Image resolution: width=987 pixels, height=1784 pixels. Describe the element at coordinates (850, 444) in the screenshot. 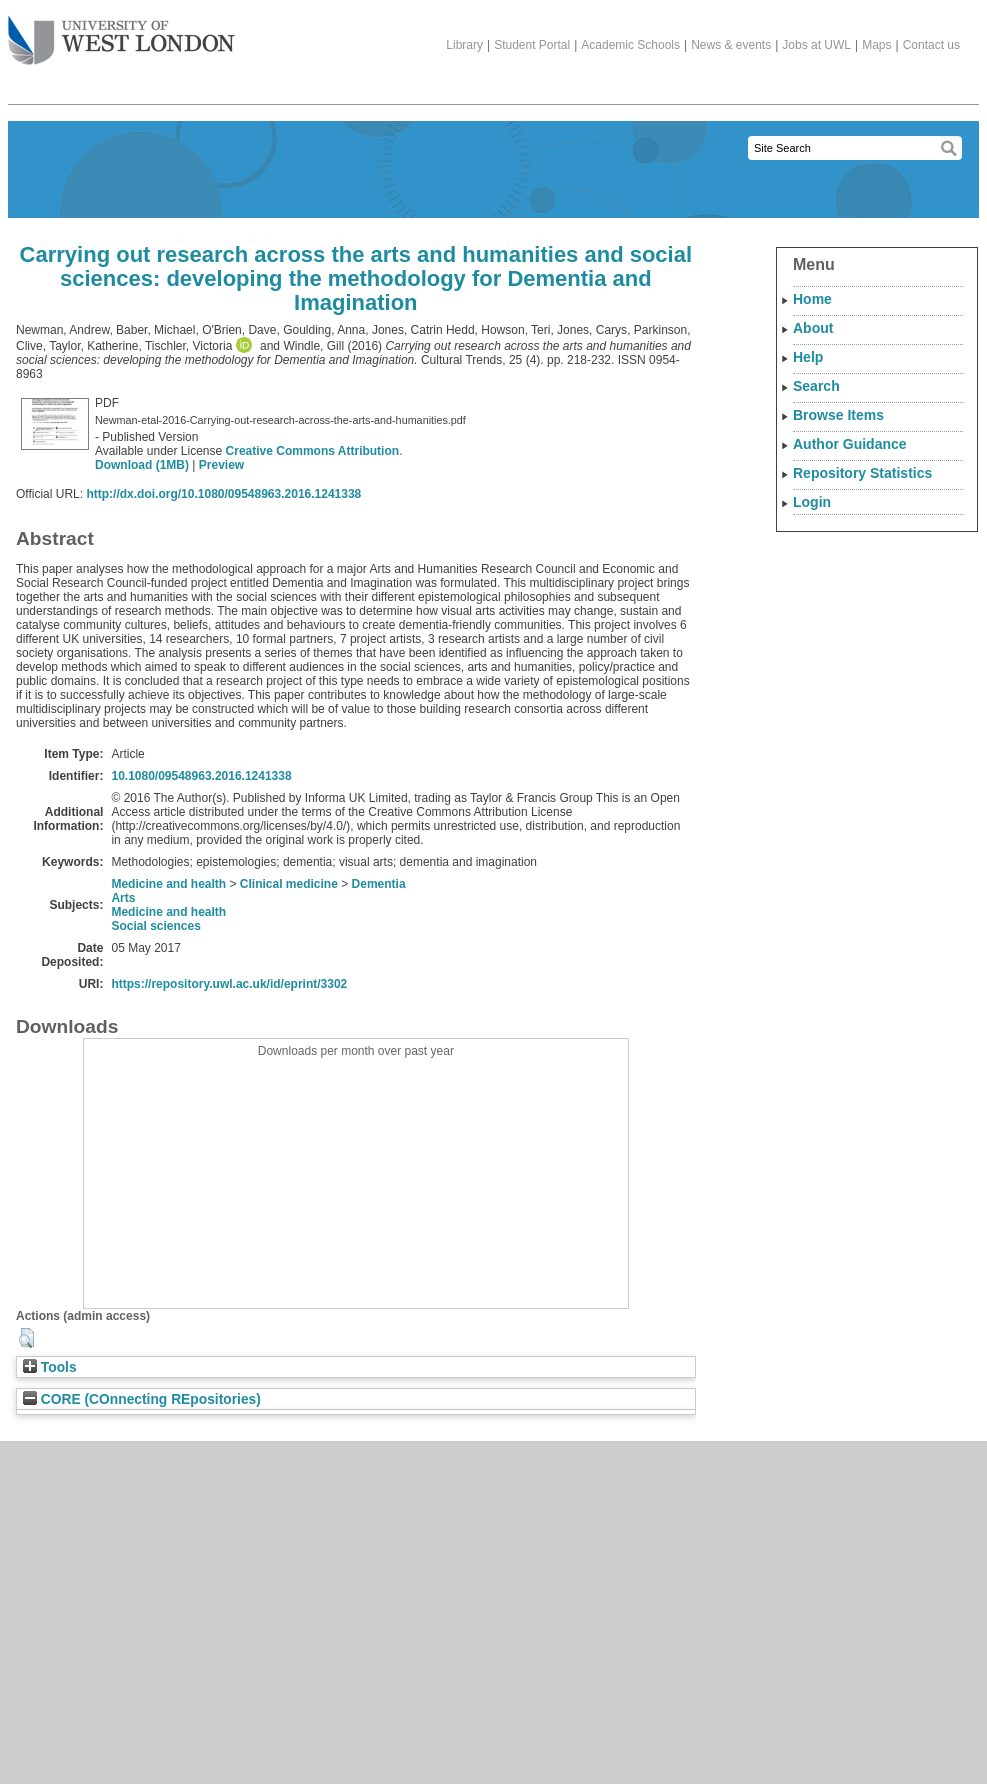

I see `Author Guidance` at that location.